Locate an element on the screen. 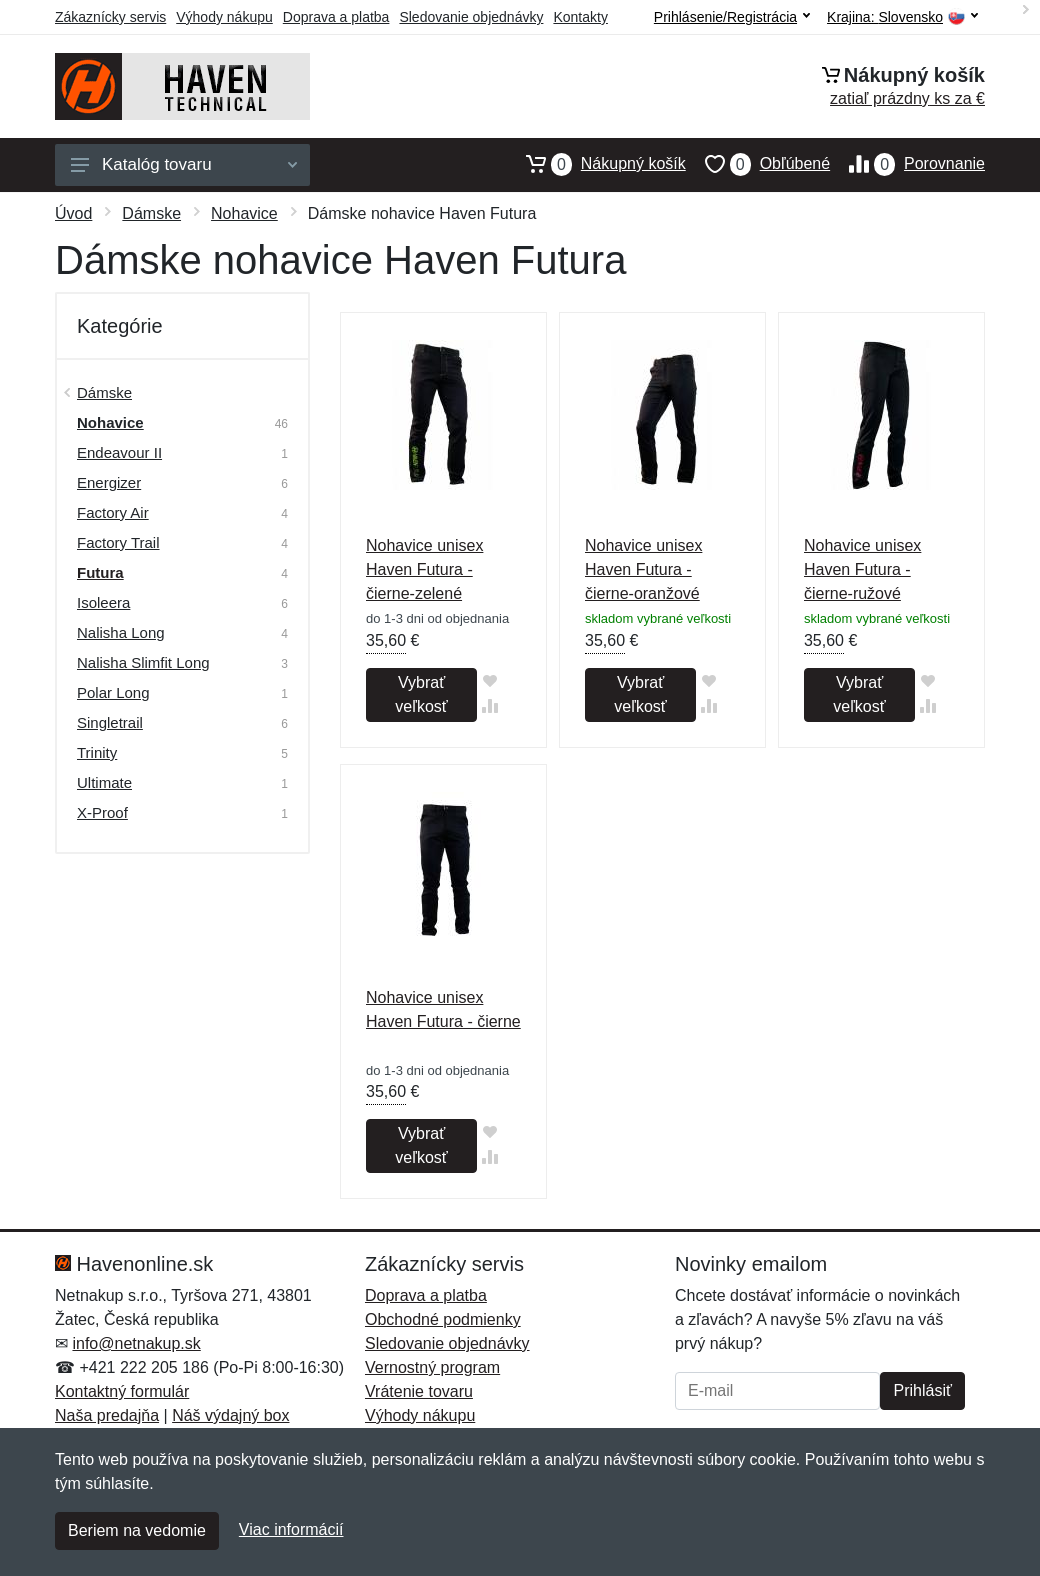  Naša predajňa is located at coordinates (107, 1415).